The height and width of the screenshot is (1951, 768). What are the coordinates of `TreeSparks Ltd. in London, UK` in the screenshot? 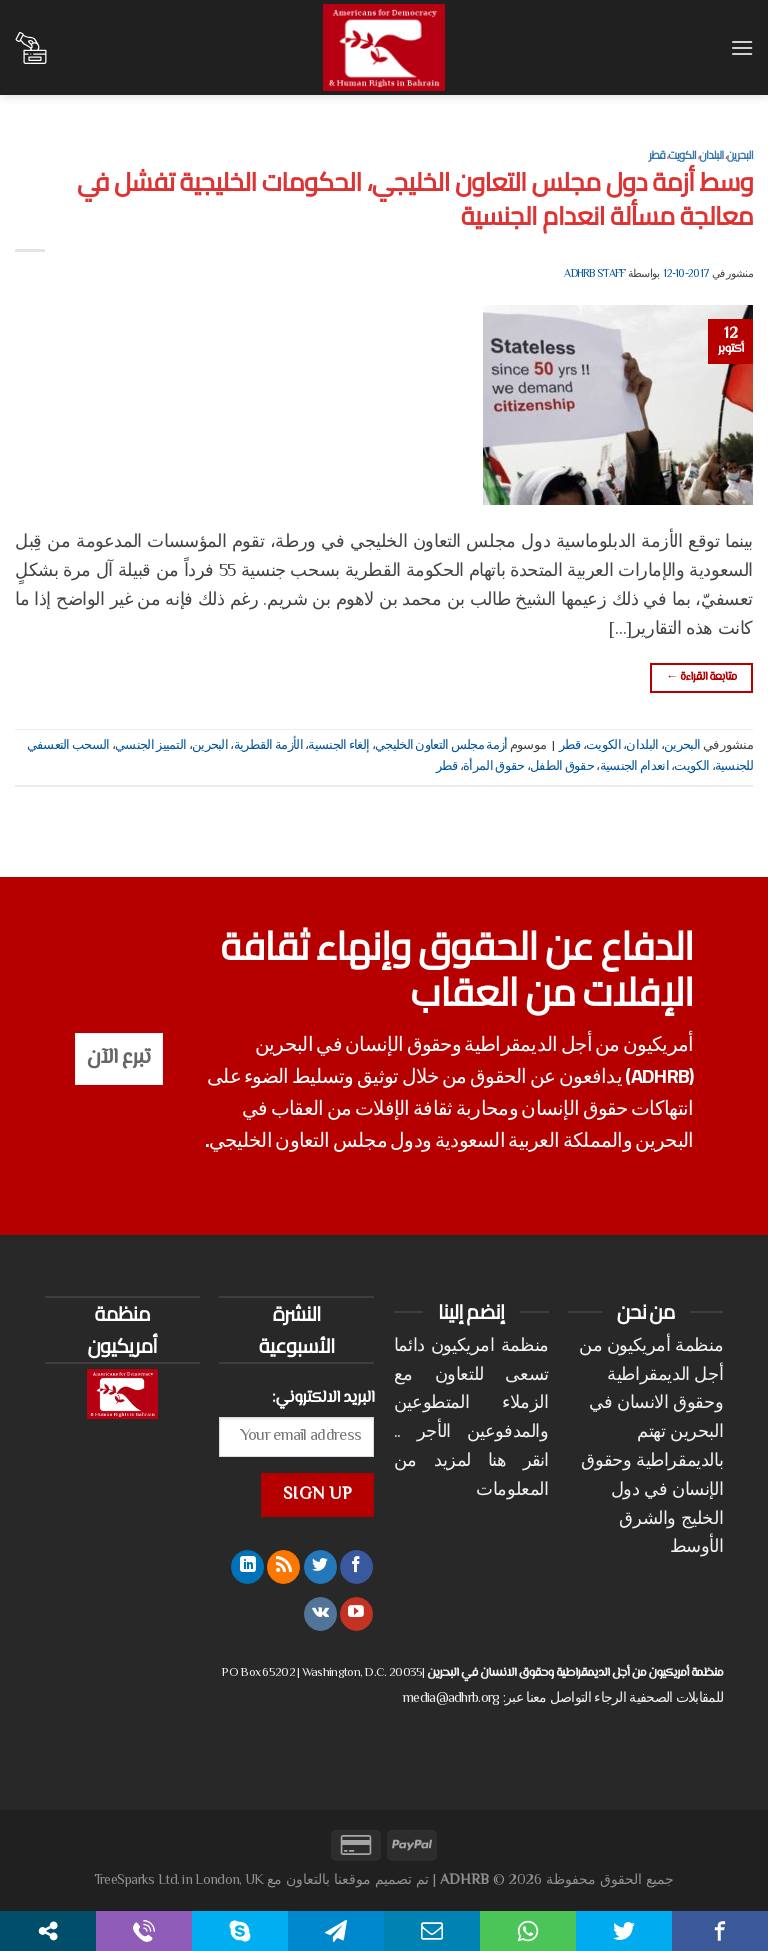 It's located at (179, 1880).